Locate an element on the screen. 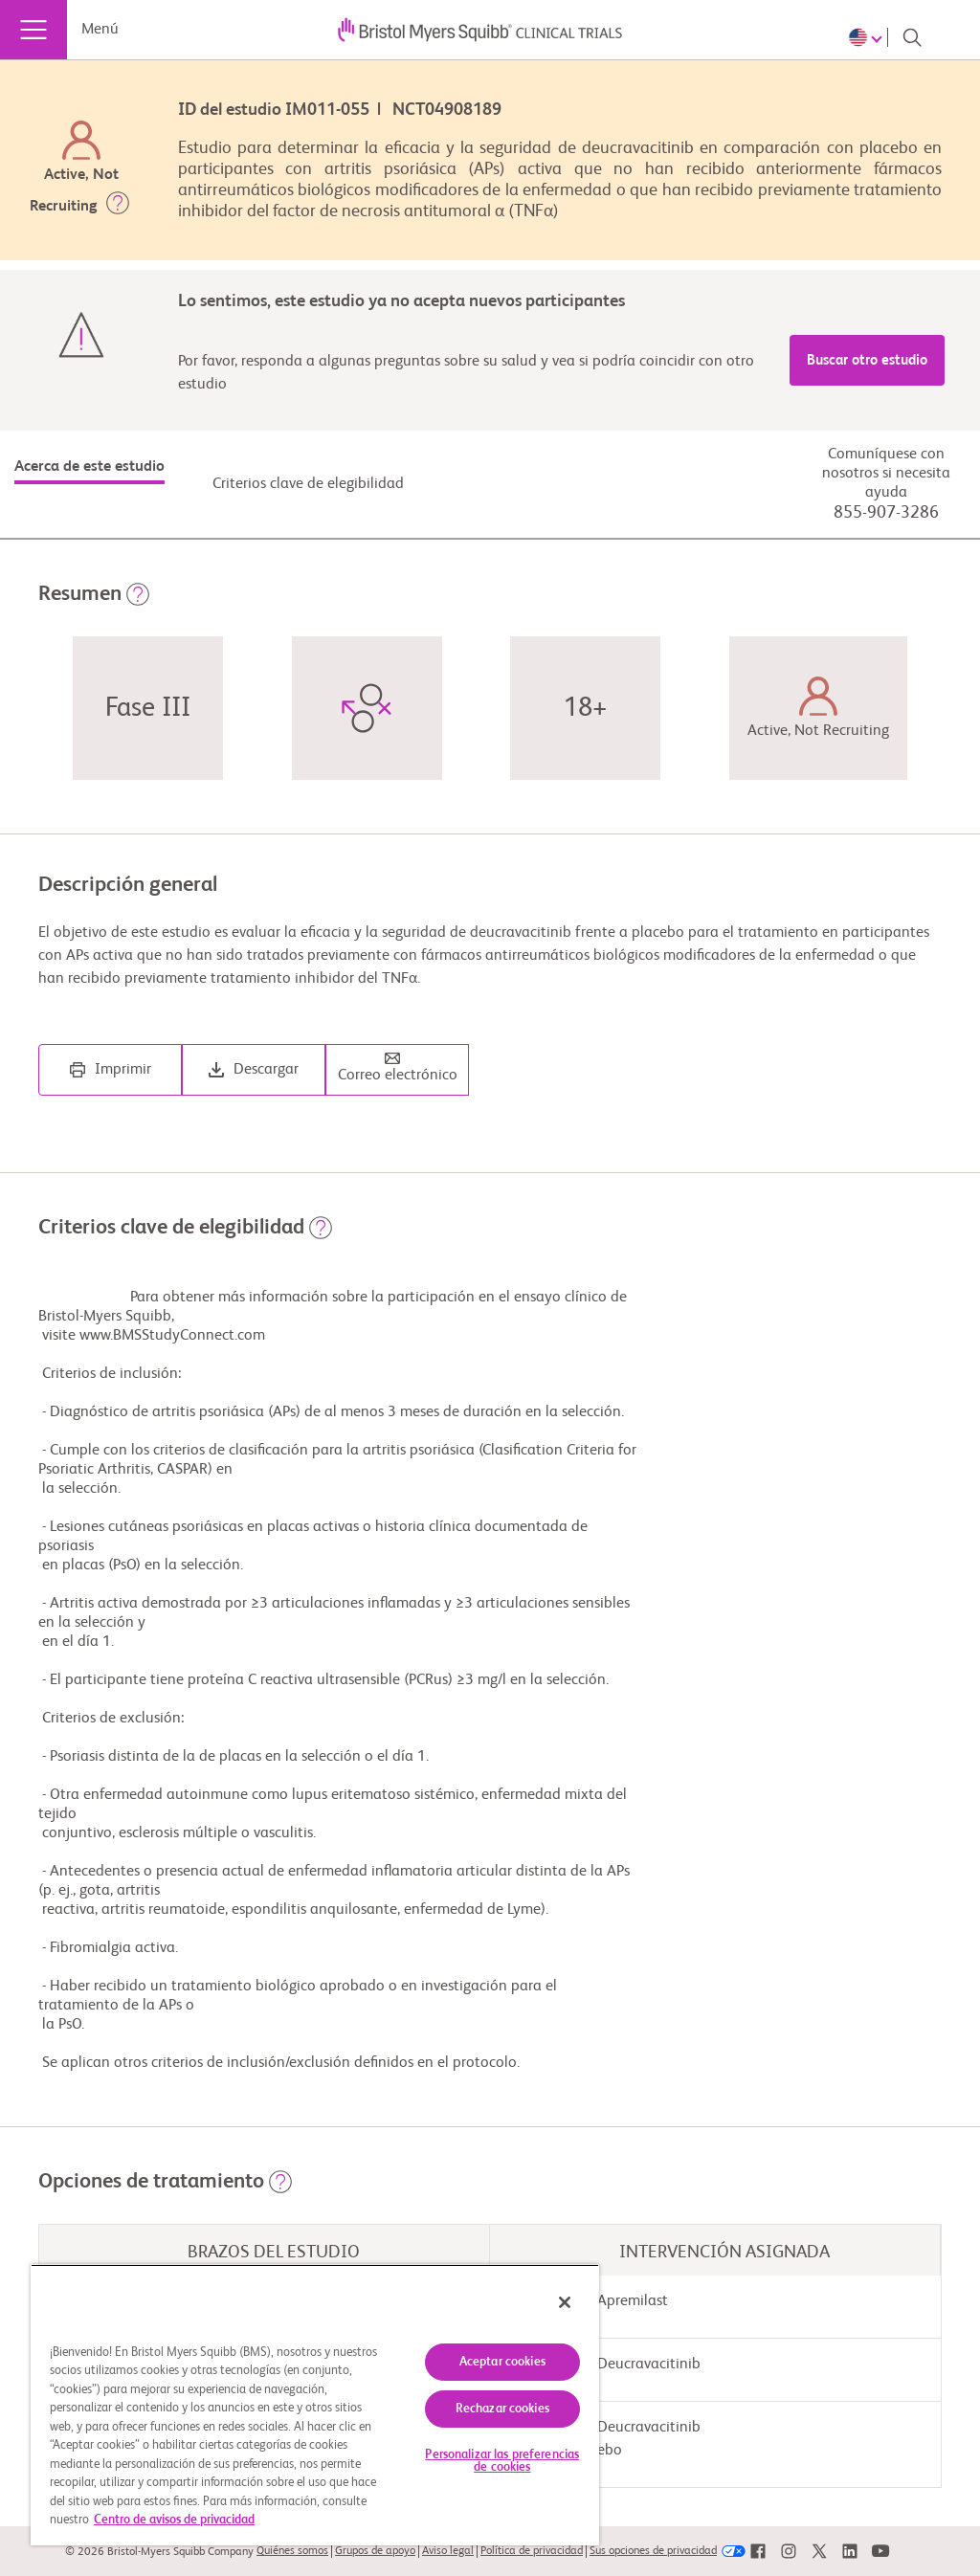  855-907-3286 is located at coordinates (886, 513).